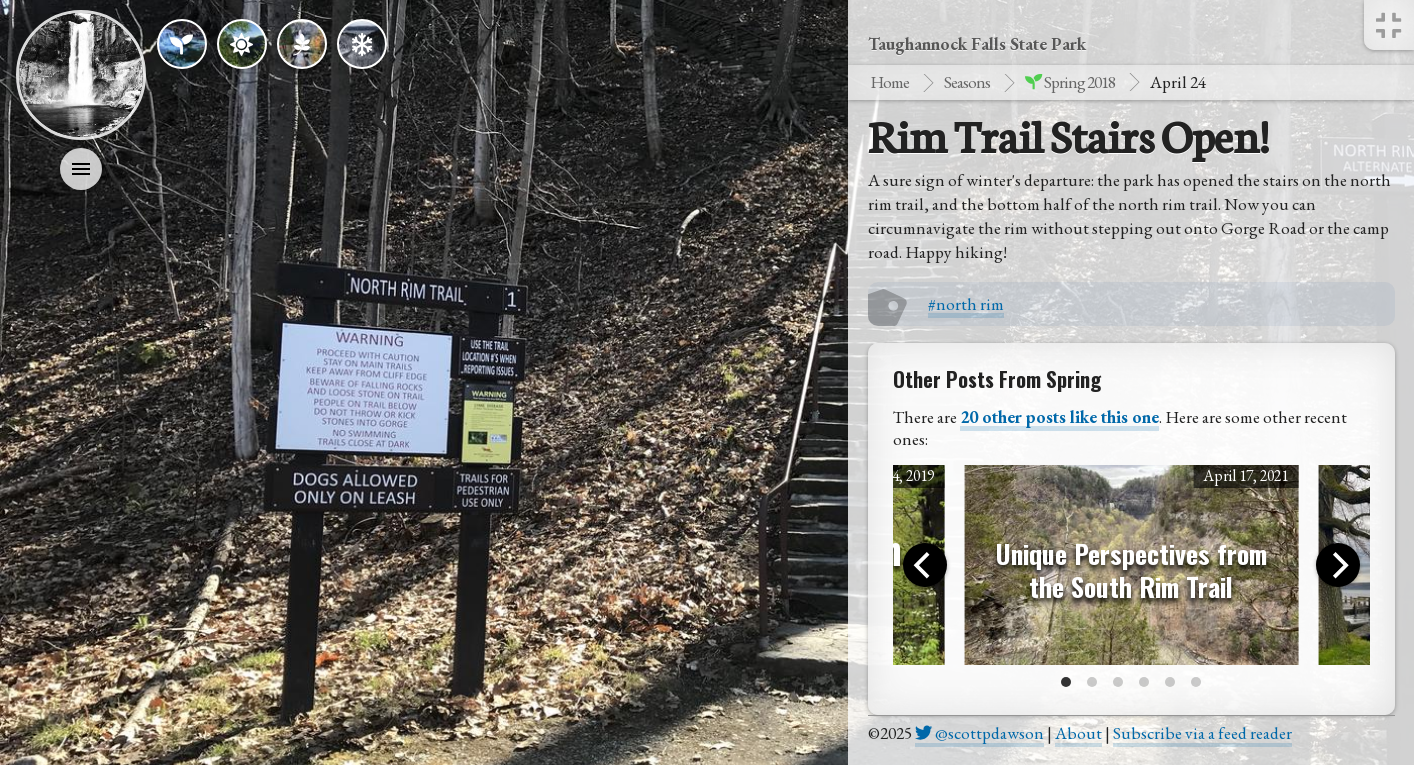 The height and width of the screenshot is (765, 1414). What do you see at coordinates (1202, 733) in the screenshot?
I see `Subscribe via a feed reader` at bounding box center [1202, 733].